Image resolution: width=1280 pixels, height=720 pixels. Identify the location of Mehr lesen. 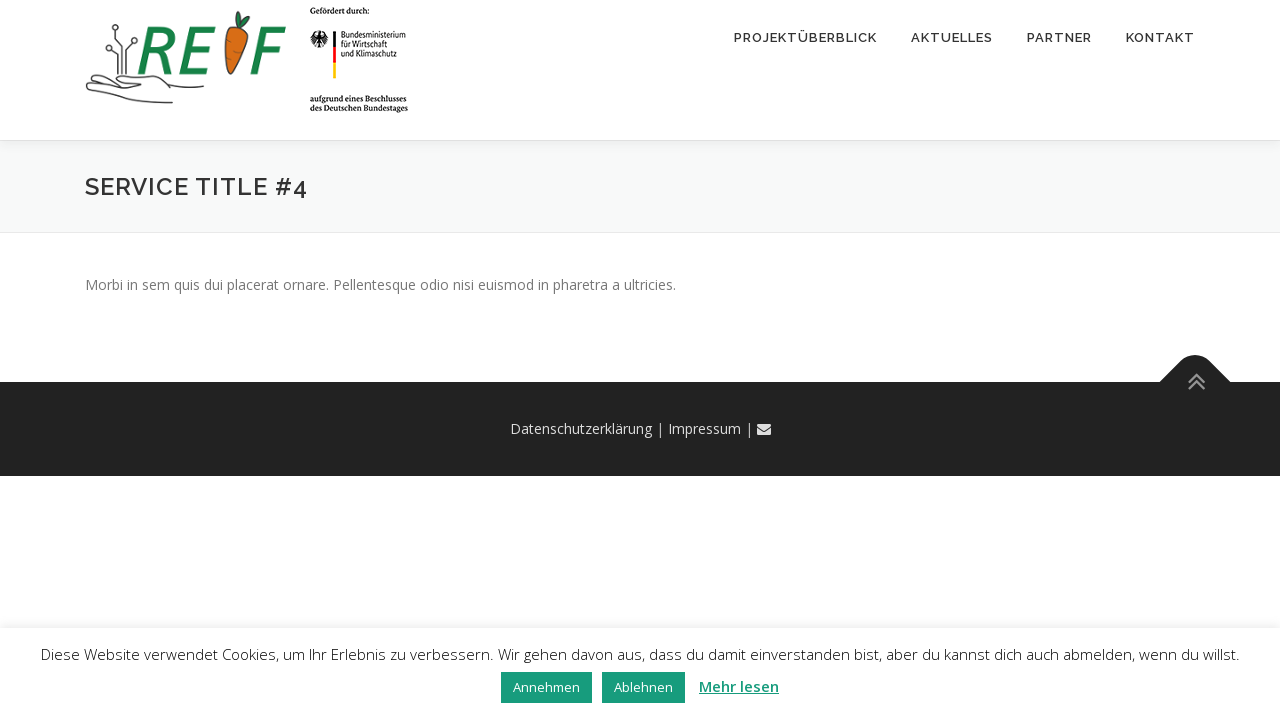
(739, 686).